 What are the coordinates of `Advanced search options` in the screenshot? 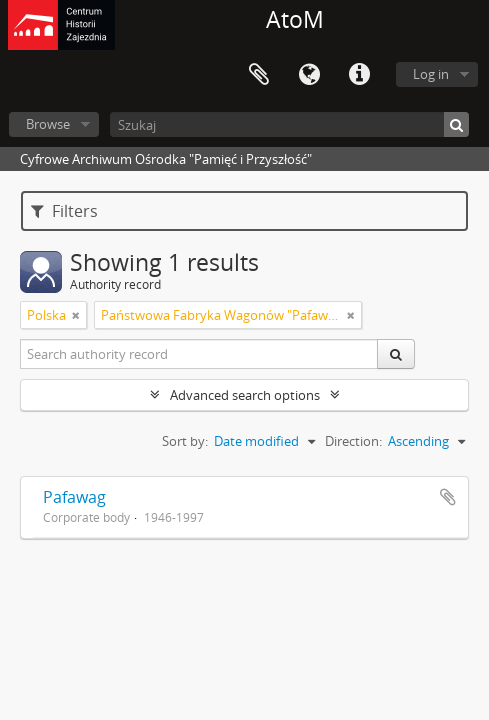 It's located at (245, 395).